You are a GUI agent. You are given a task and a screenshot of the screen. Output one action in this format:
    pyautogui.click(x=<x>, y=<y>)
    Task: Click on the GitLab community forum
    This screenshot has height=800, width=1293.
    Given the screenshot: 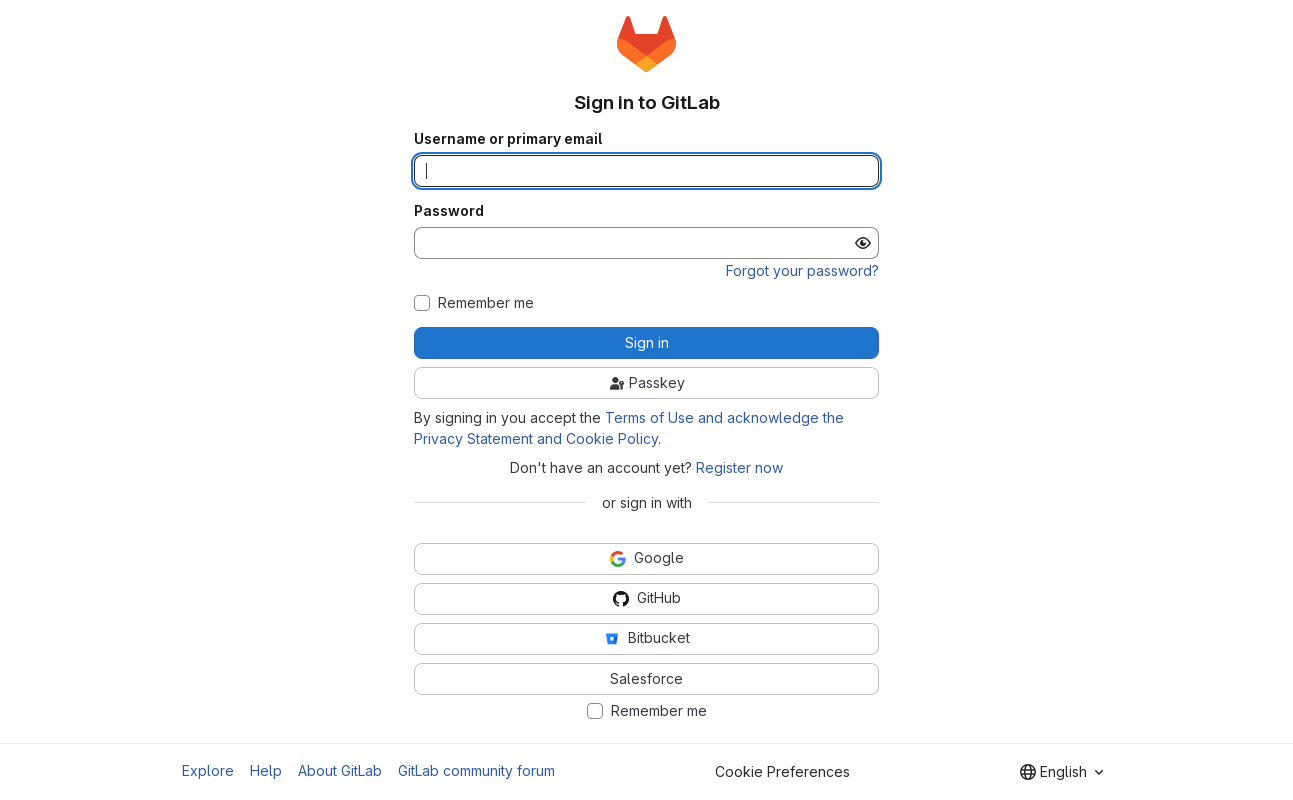 What is the action you would take?
    pyautogui.click(x=476, y=770)
    